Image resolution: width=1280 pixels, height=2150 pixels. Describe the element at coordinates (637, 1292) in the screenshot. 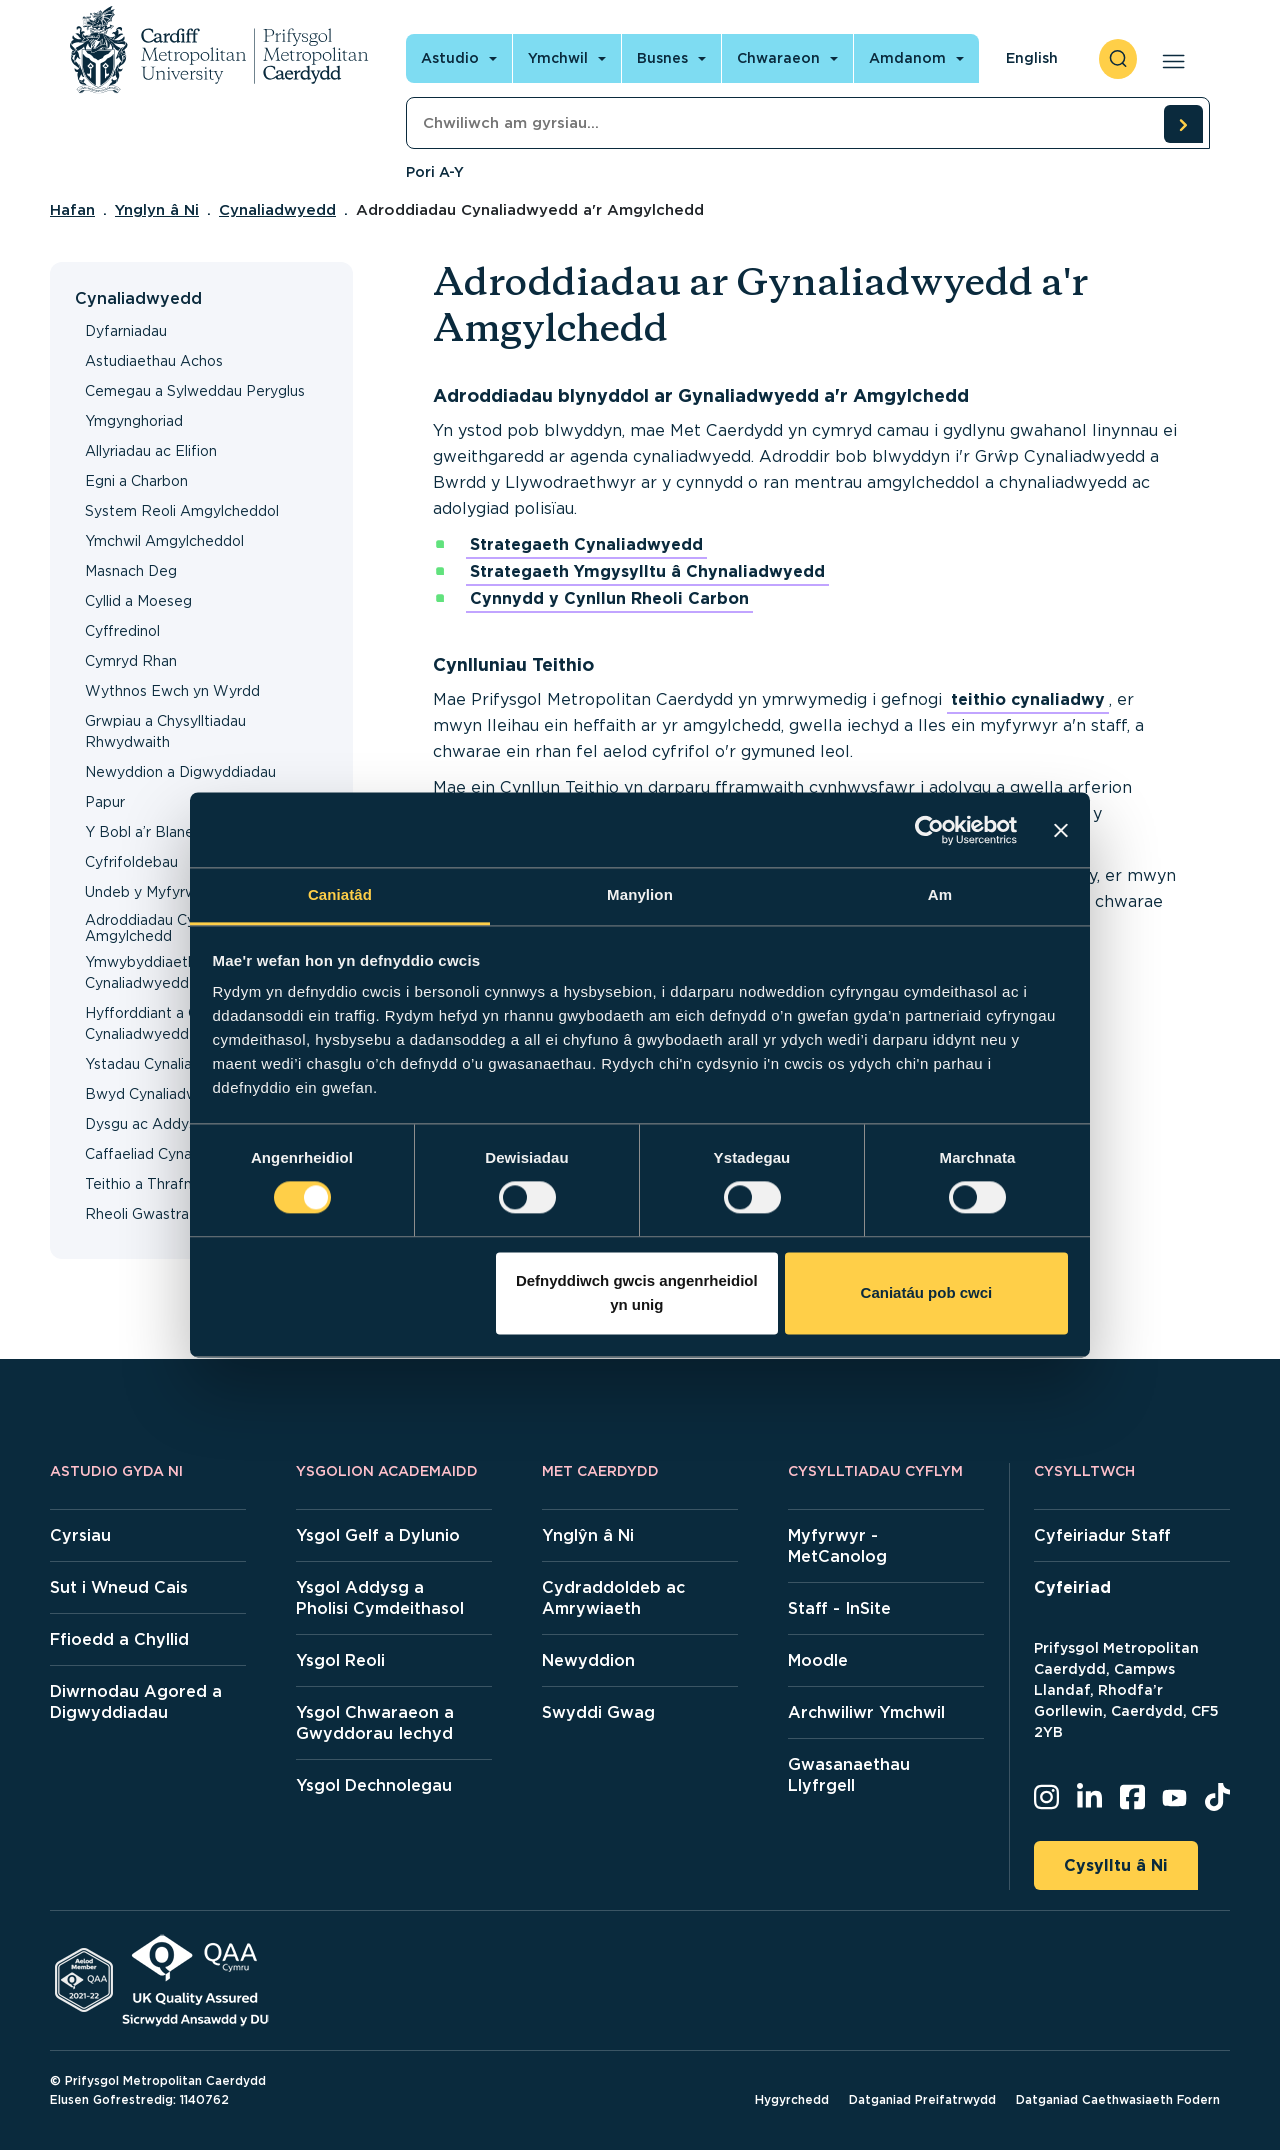

I see `Defnyddiwch gwcis angenrheidiol yn unig` at that location.